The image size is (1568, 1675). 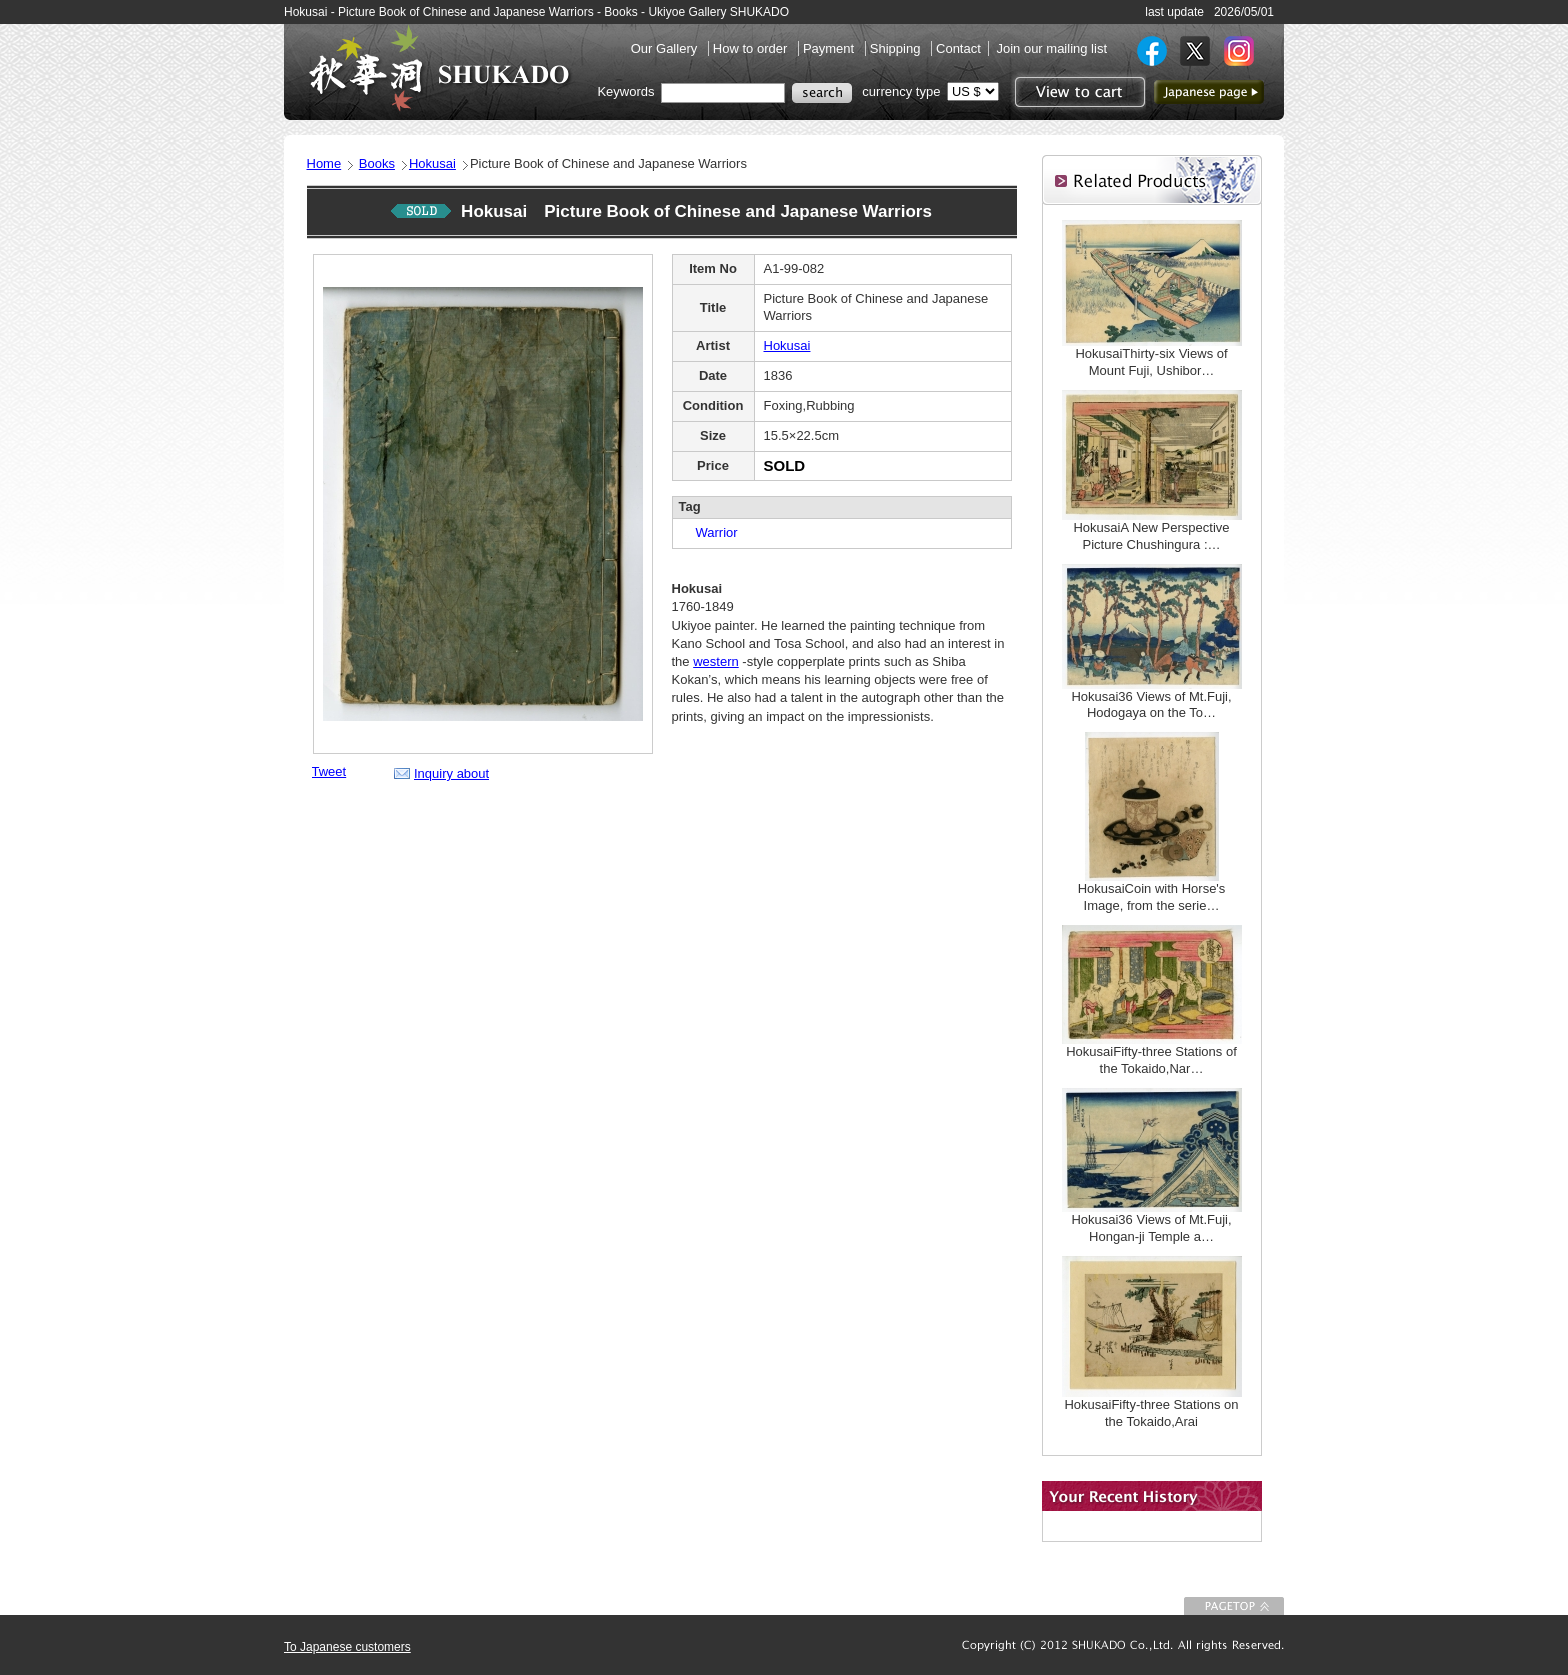 What do you see at coordinates (1151, 362) in the screenshot?
I see `HokusaiThirty-six Views of Mount Fuji, Ushibor…` at bounding box center [1151, 362].